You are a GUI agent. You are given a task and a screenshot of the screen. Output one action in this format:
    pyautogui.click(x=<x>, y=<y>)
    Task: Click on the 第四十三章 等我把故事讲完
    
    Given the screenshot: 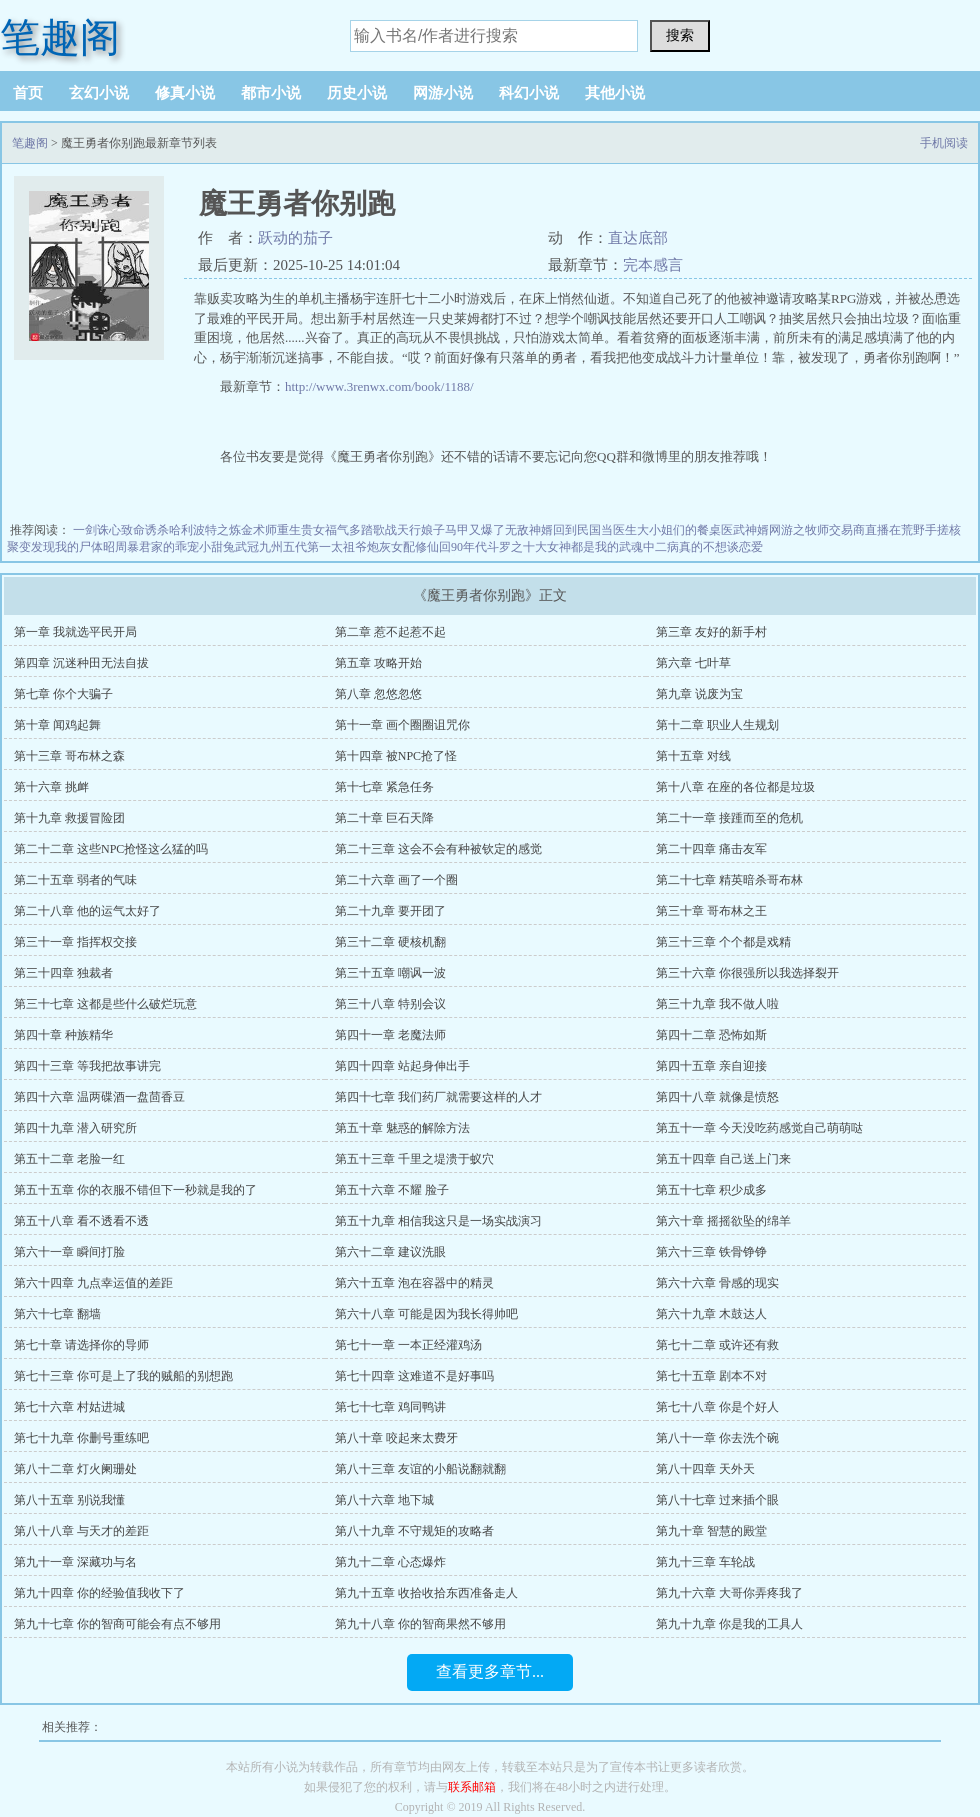 What is the action you would take?
    pyautogui.click(x=87, y=1066)
    